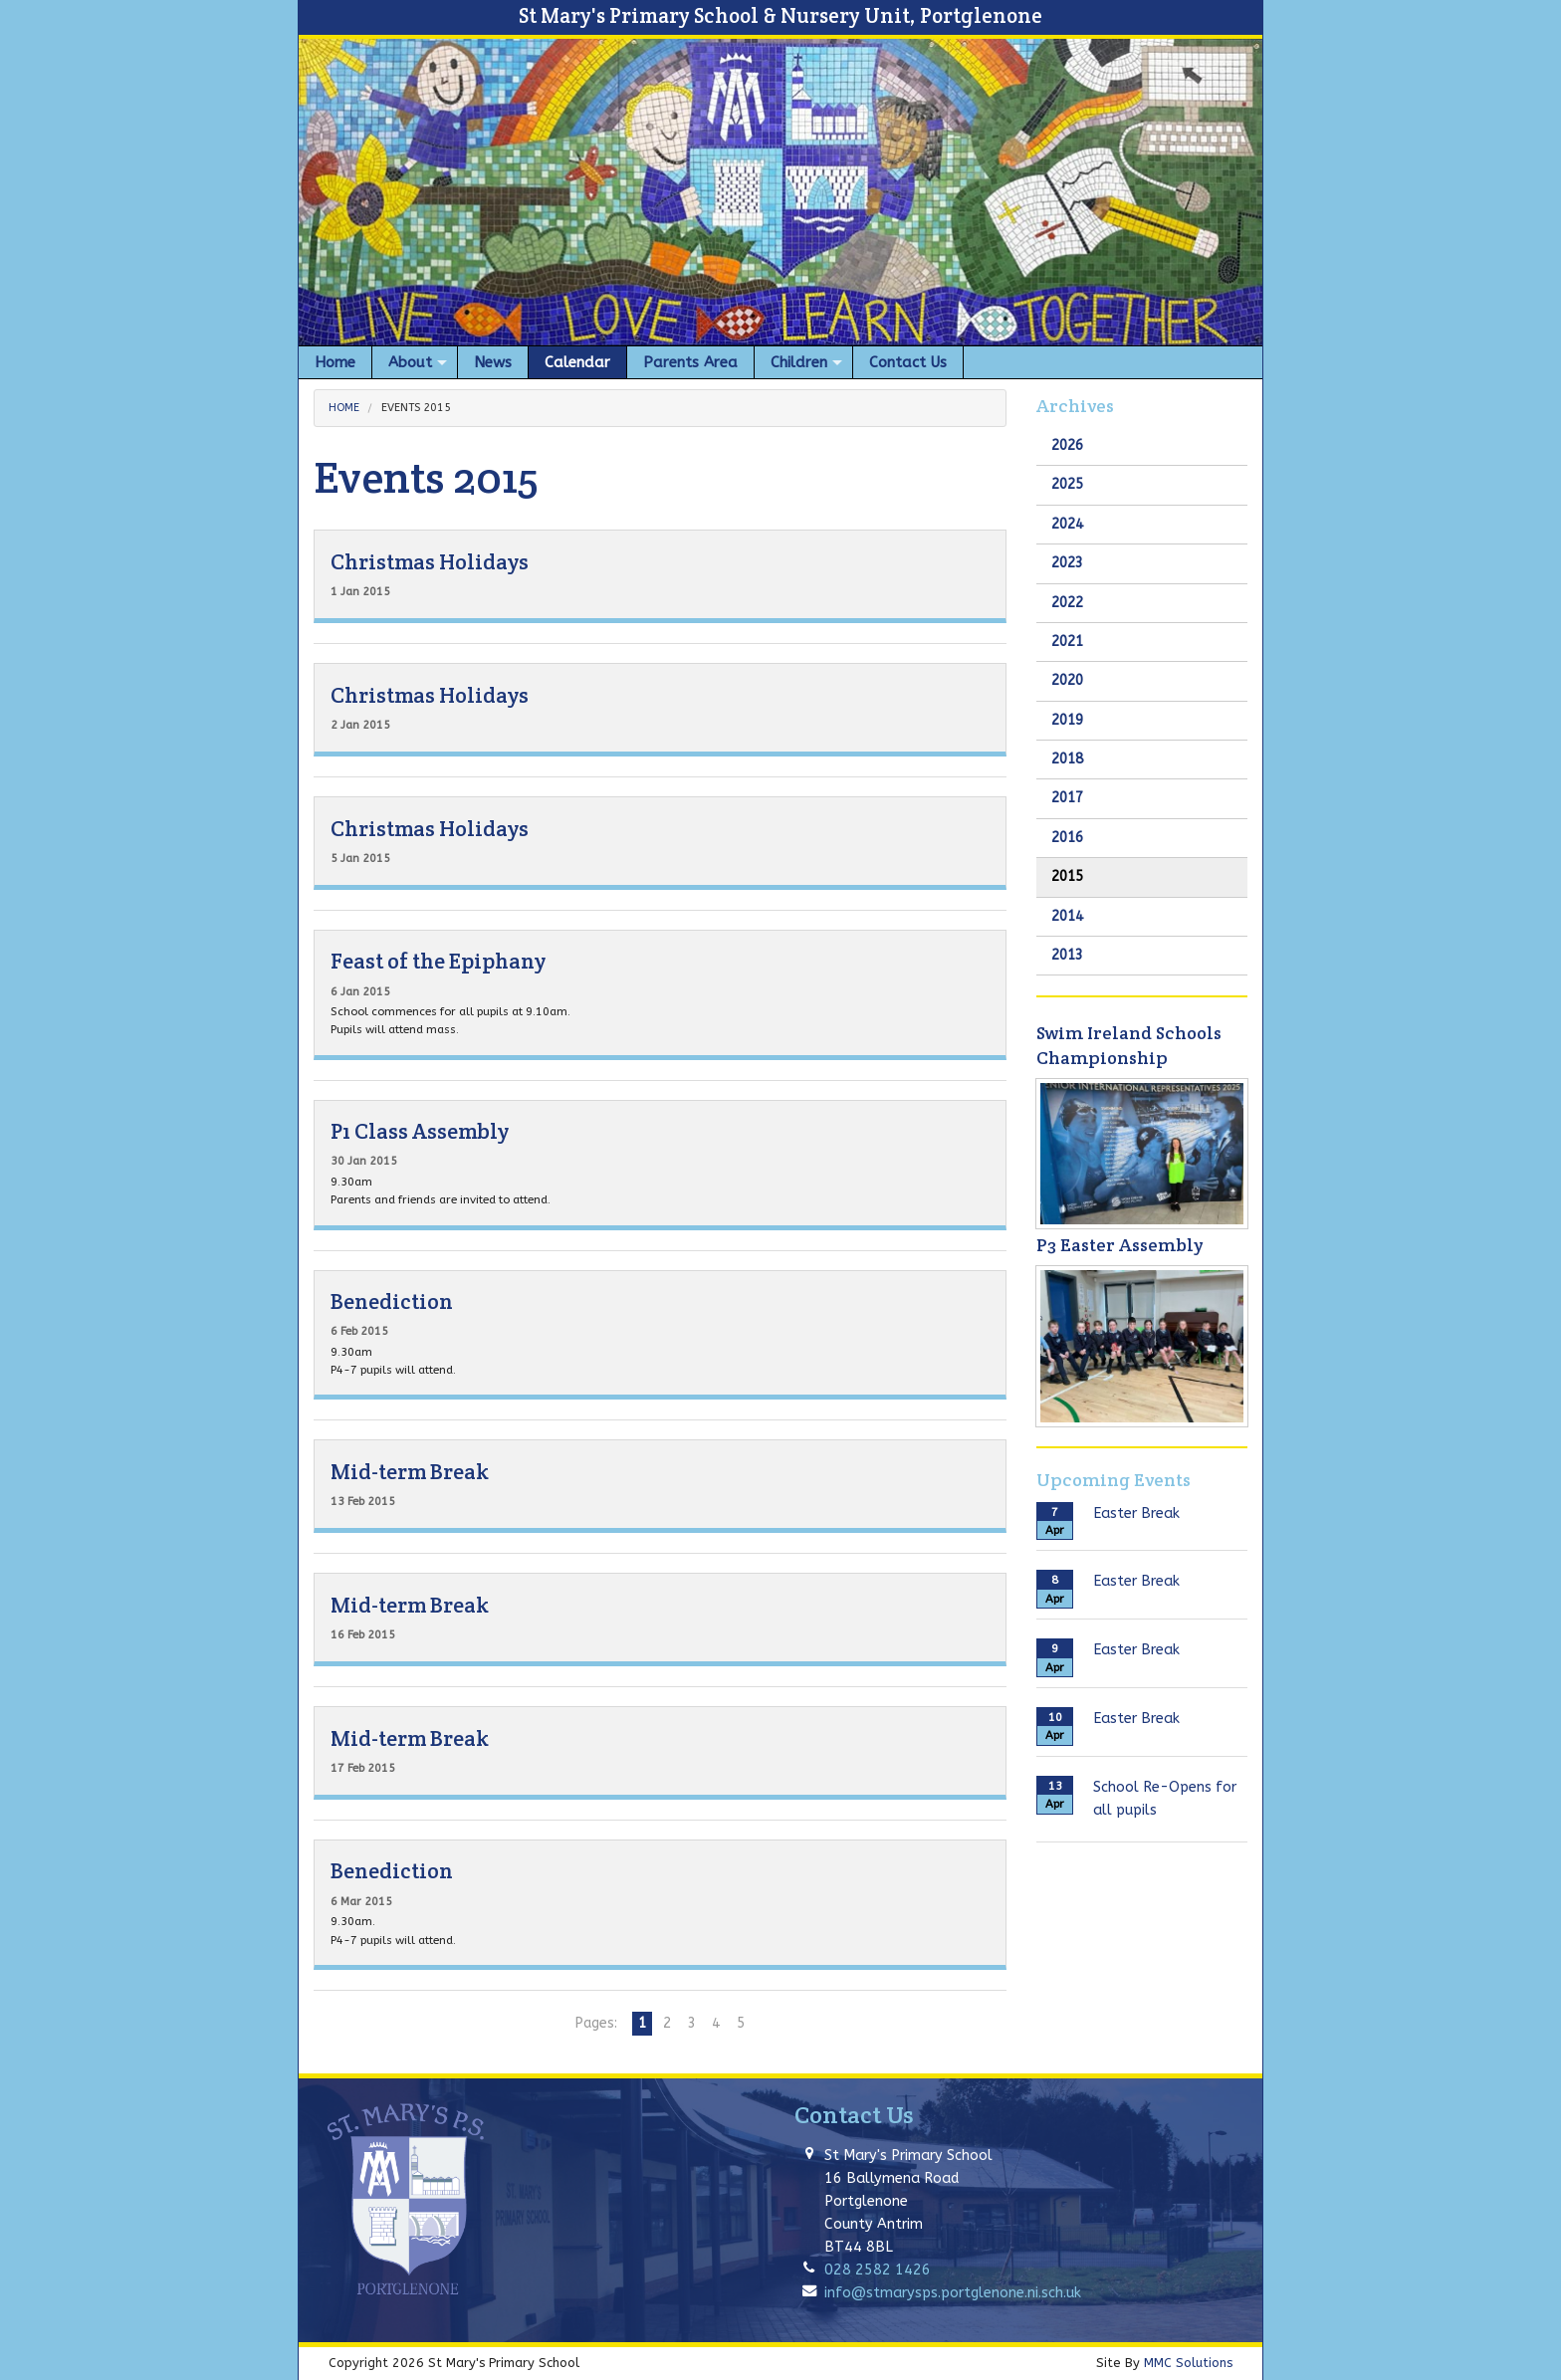  Describe the element at coordinates (1067, 445) in the screenshot. I see `2026` at that location.